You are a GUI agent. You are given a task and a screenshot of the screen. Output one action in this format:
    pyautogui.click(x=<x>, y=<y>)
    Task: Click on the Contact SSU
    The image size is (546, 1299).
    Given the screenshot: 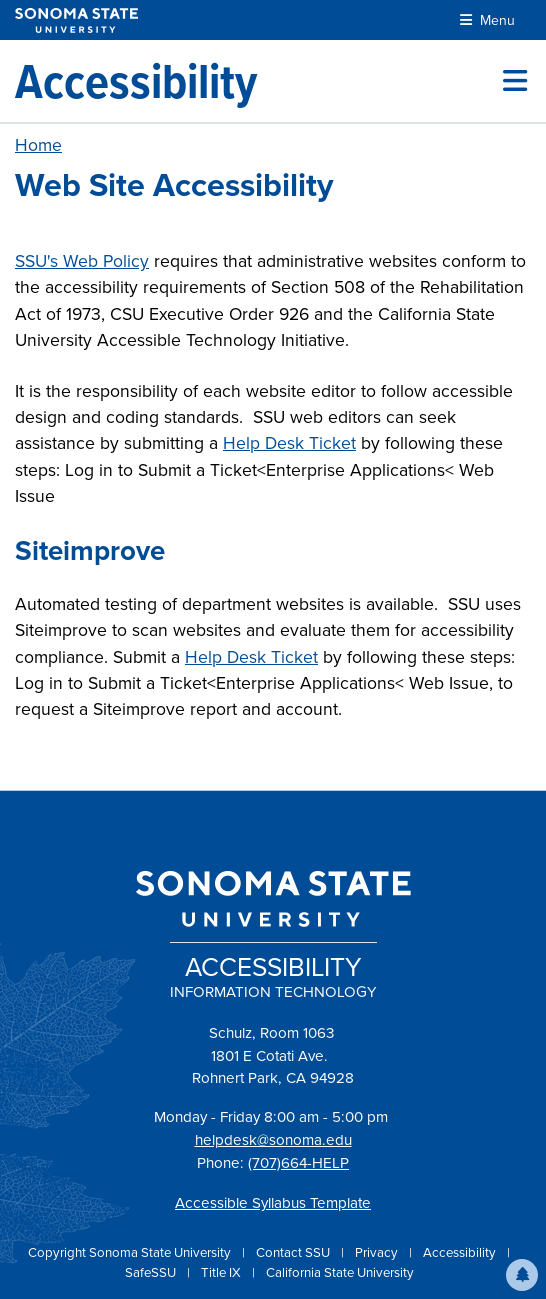 What is the action you would take?
    pyautogui.click(x=294, y=1252)
    